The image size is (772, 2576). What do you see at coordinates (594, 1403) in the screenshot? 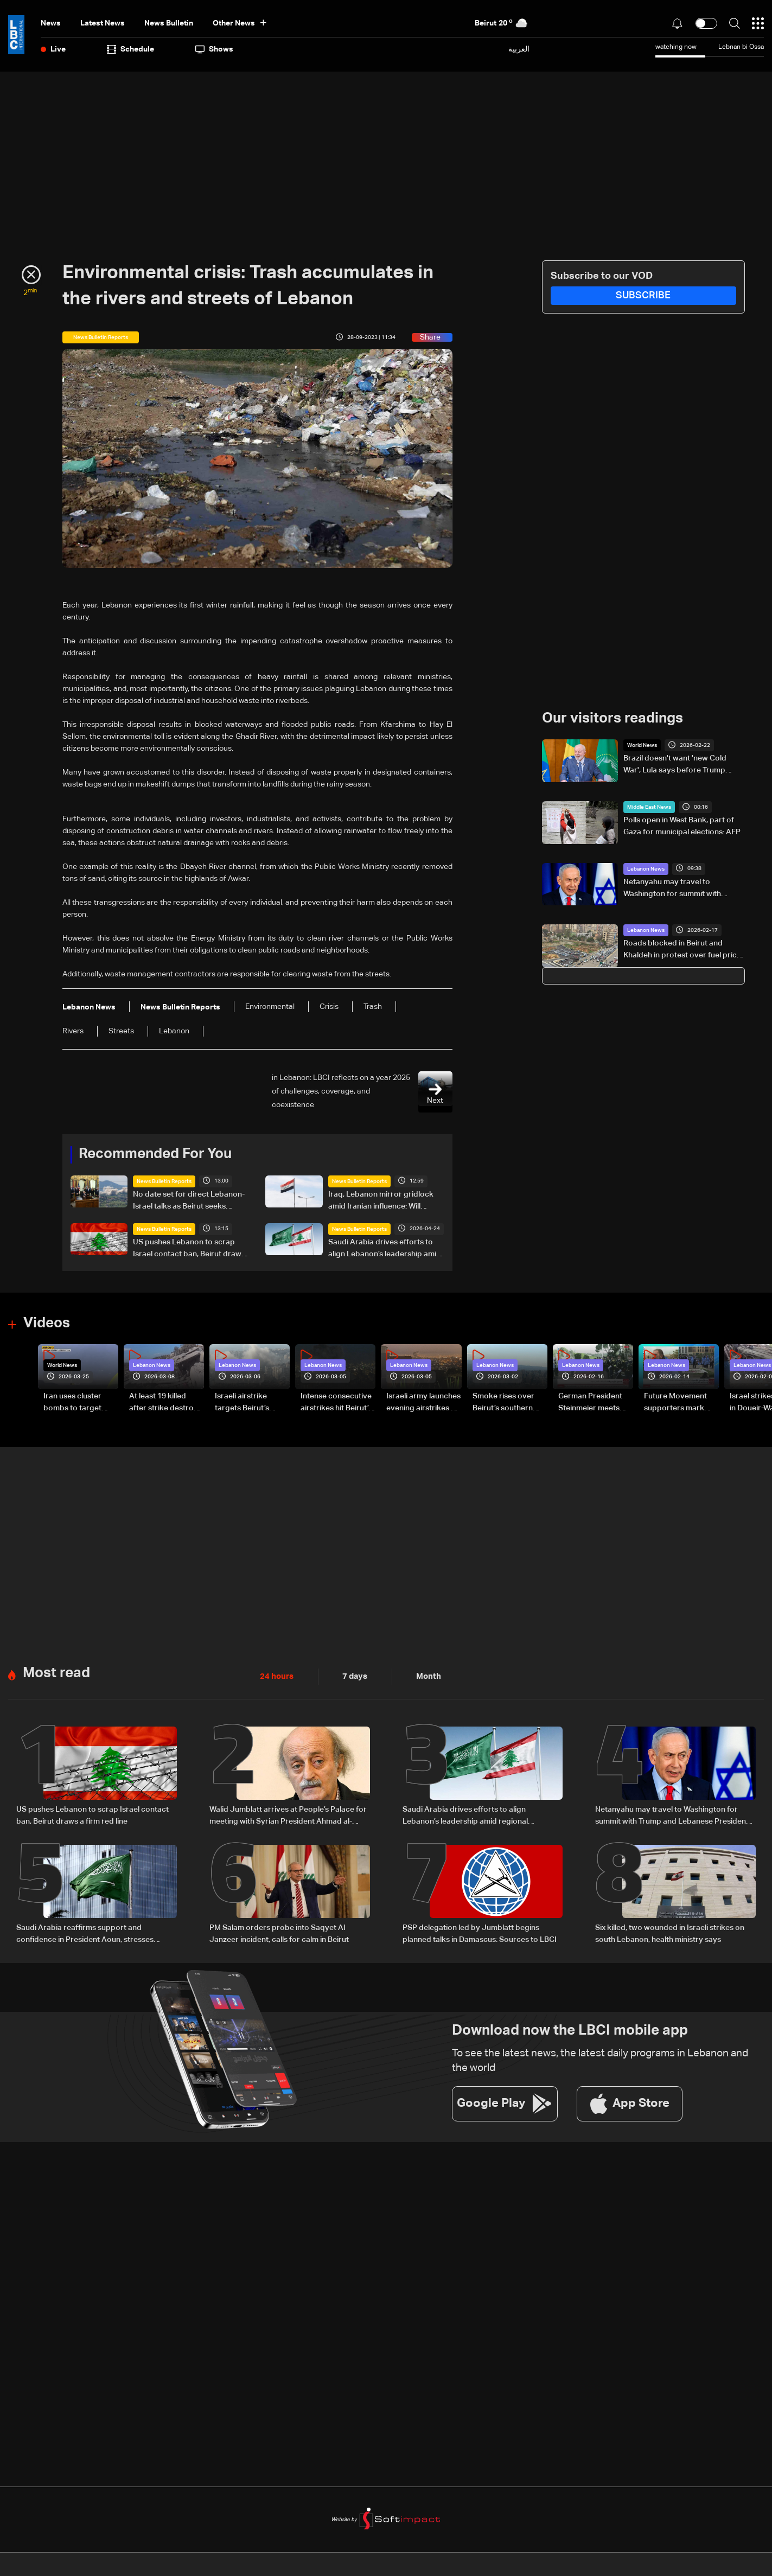
I see `German President Steinmeier meets Lebanon's President Aoun at Baabda Palace—Video` at bounding box center [594, 1403].